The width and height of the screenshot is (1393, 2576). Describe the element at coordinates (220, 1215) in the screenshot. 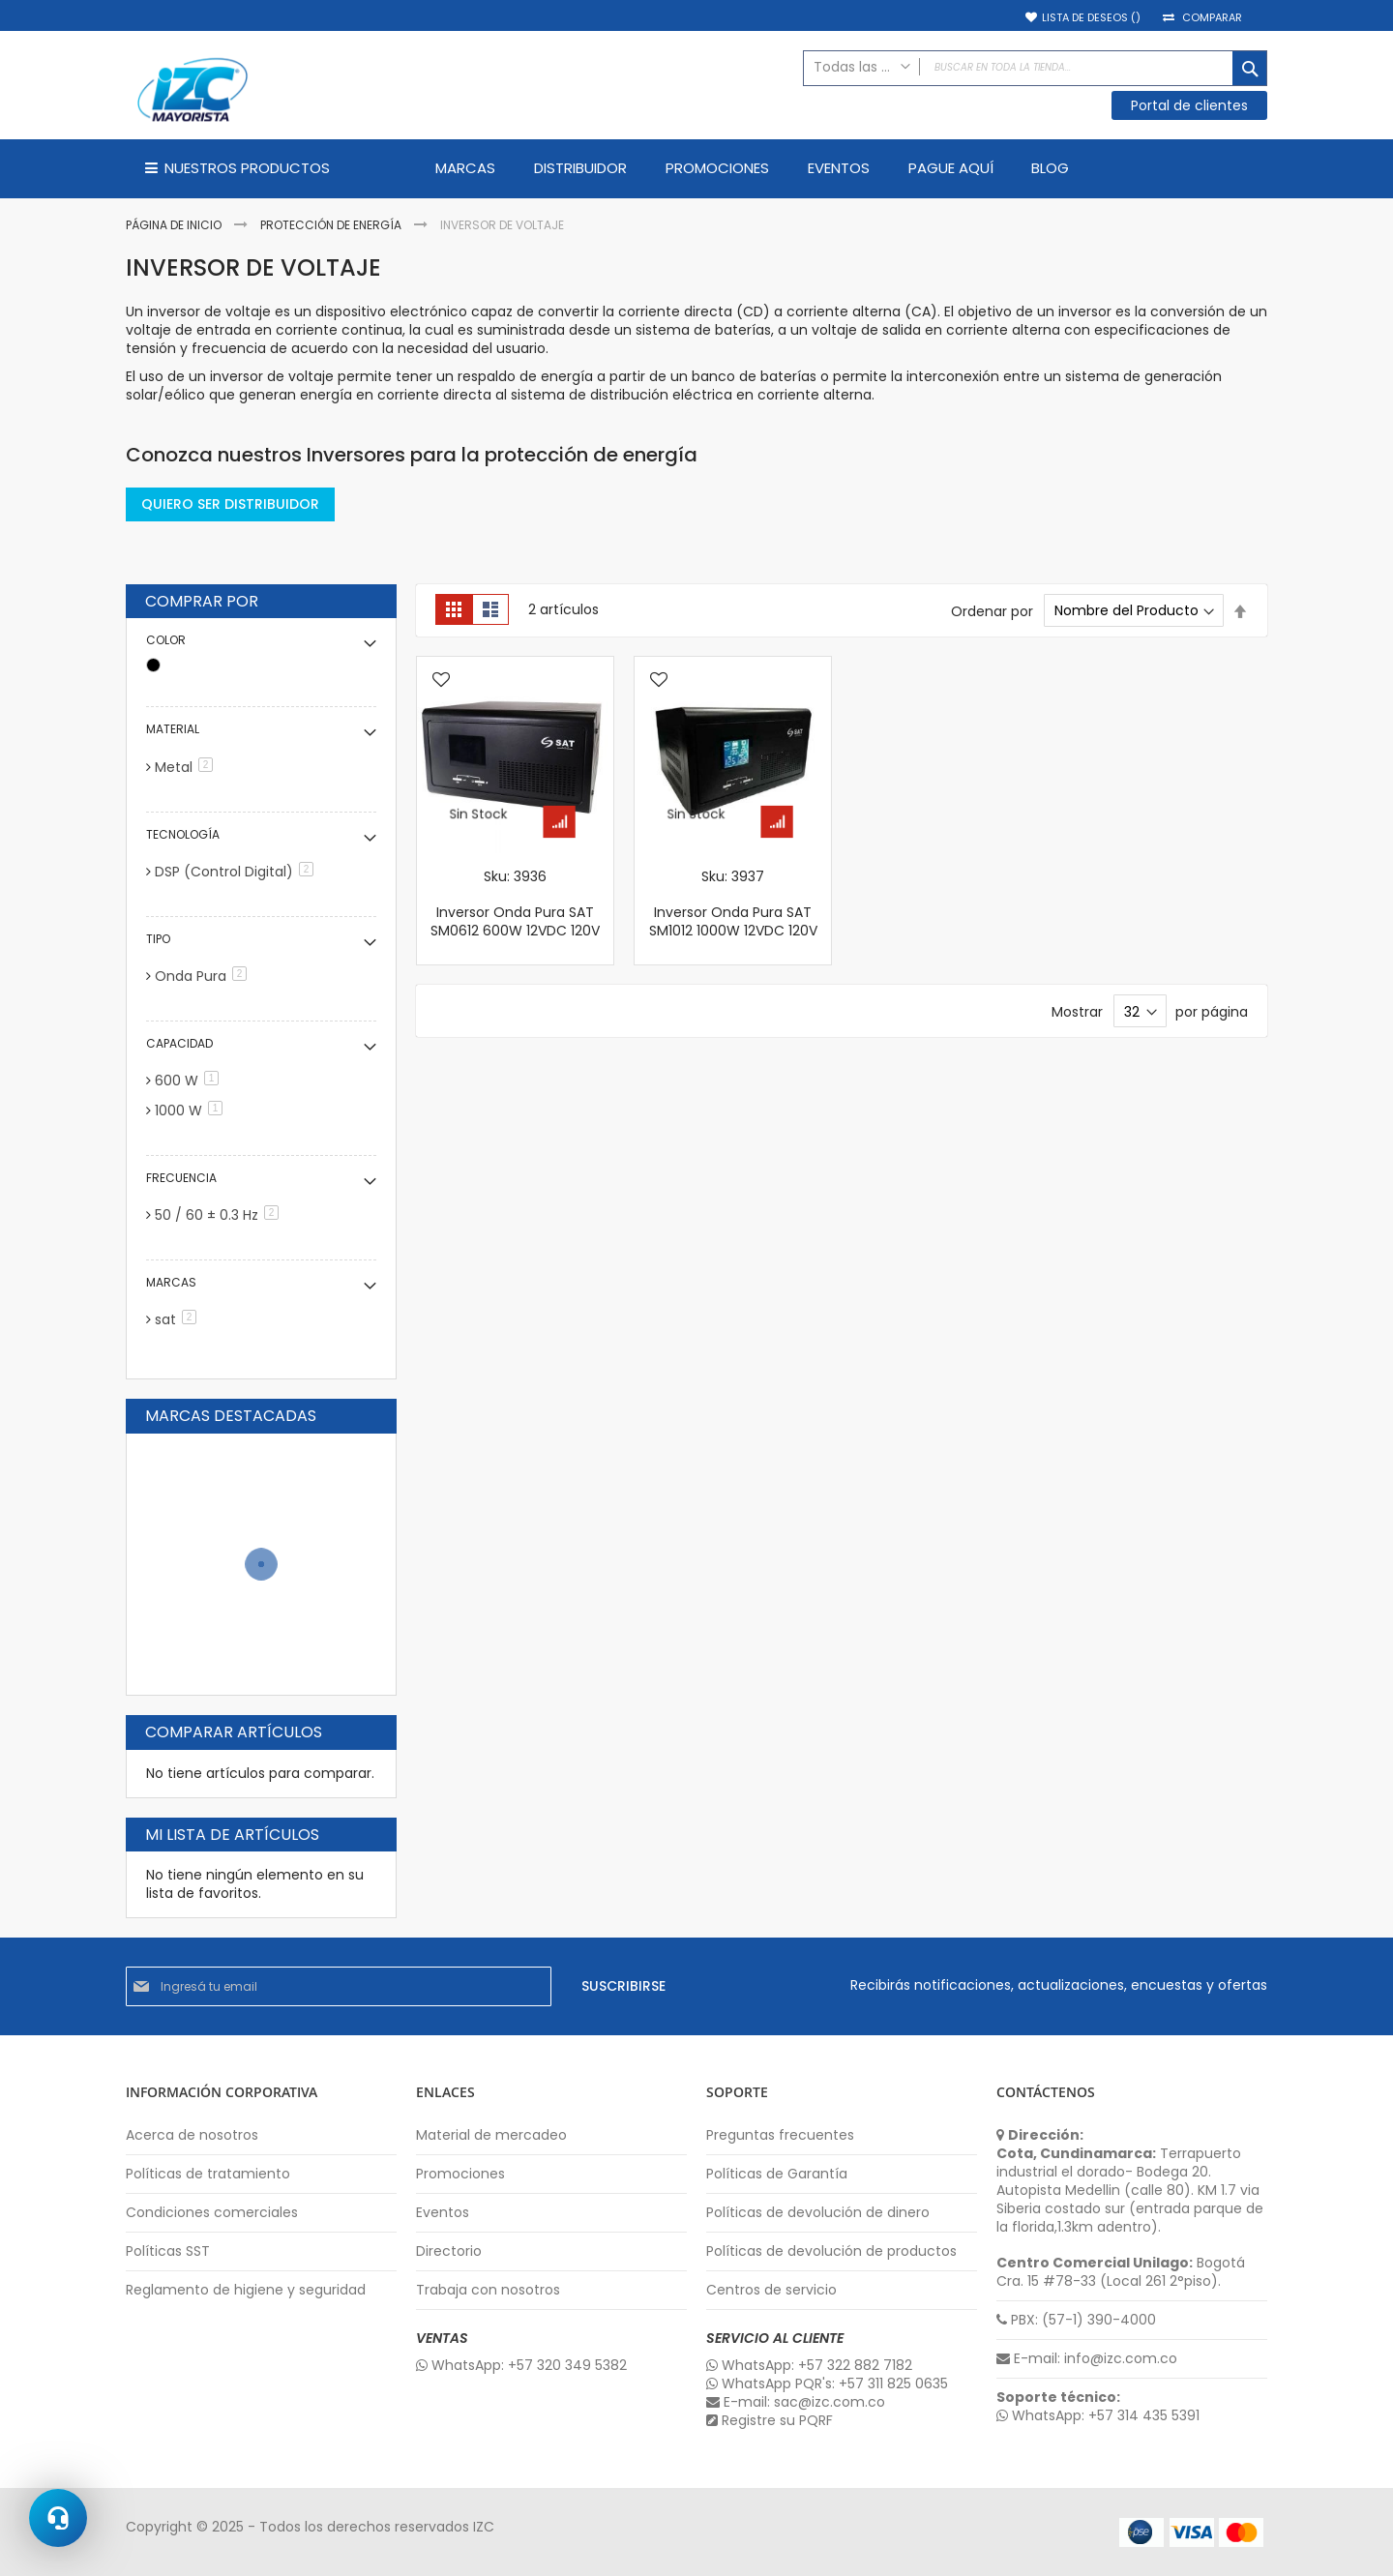

I see `50 / 60 ± 0.3 Hz` at that location.